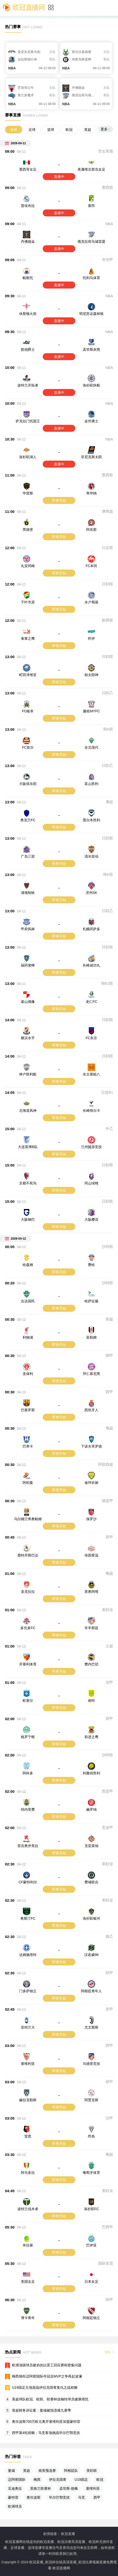 This screenshot has width=118, height=2576. What do you see at coordinates (28, 784) in the screenshot?
I see `大阪俱乐部` at bounding box center [28, 784].